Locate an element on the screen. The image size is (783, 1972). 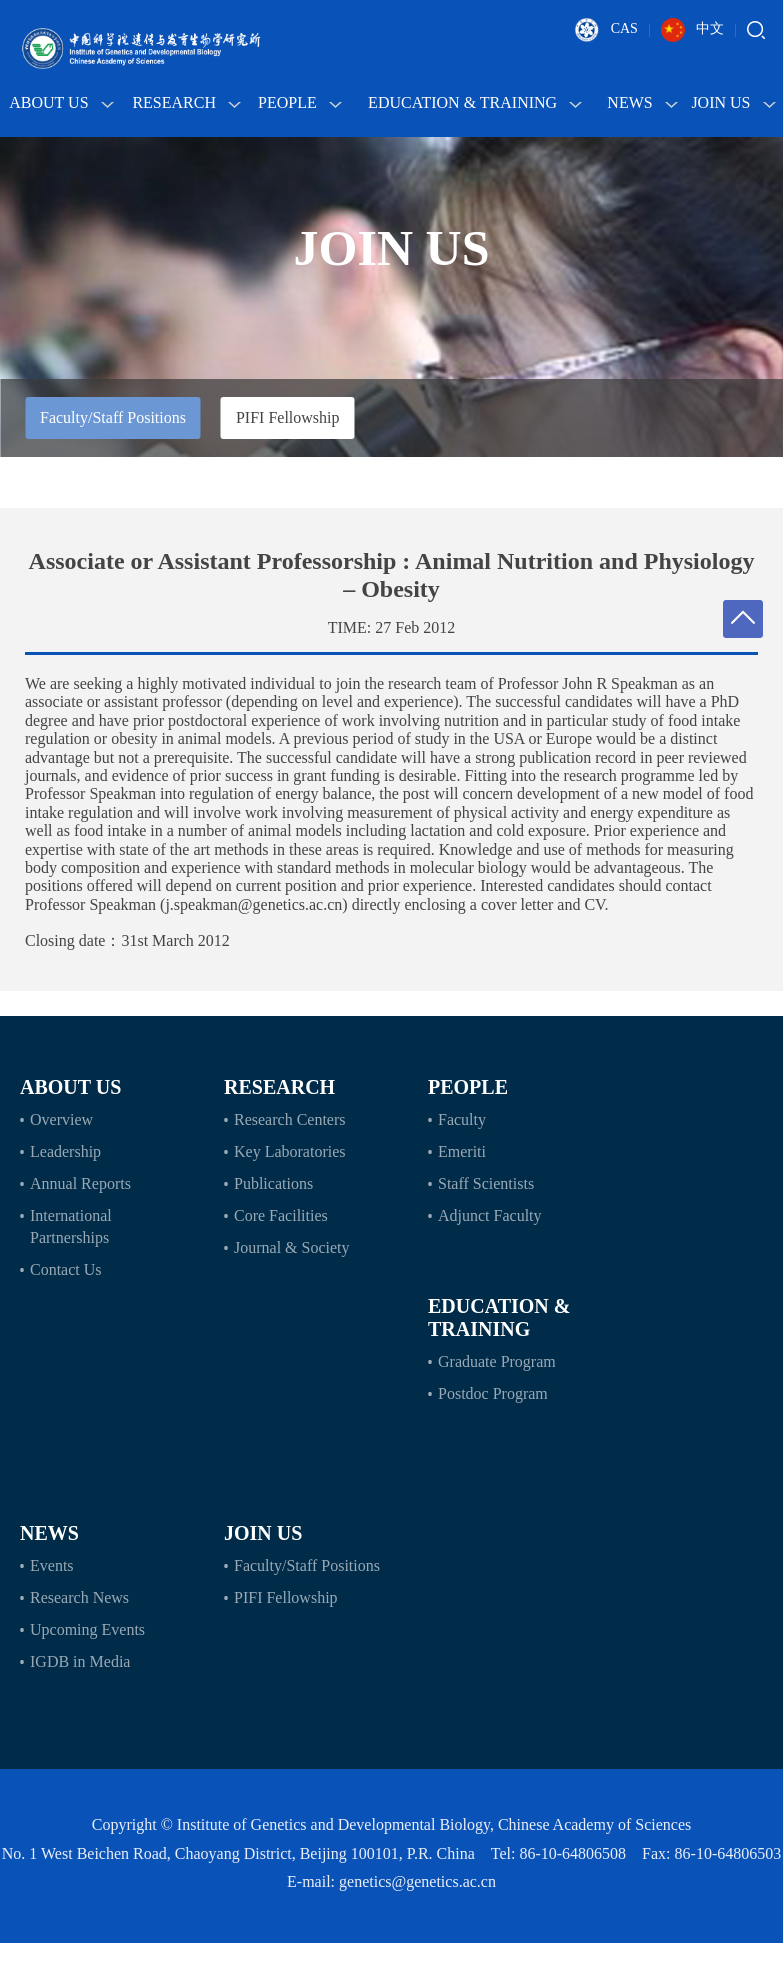
Leadership is located at coordinates (65, 1151).